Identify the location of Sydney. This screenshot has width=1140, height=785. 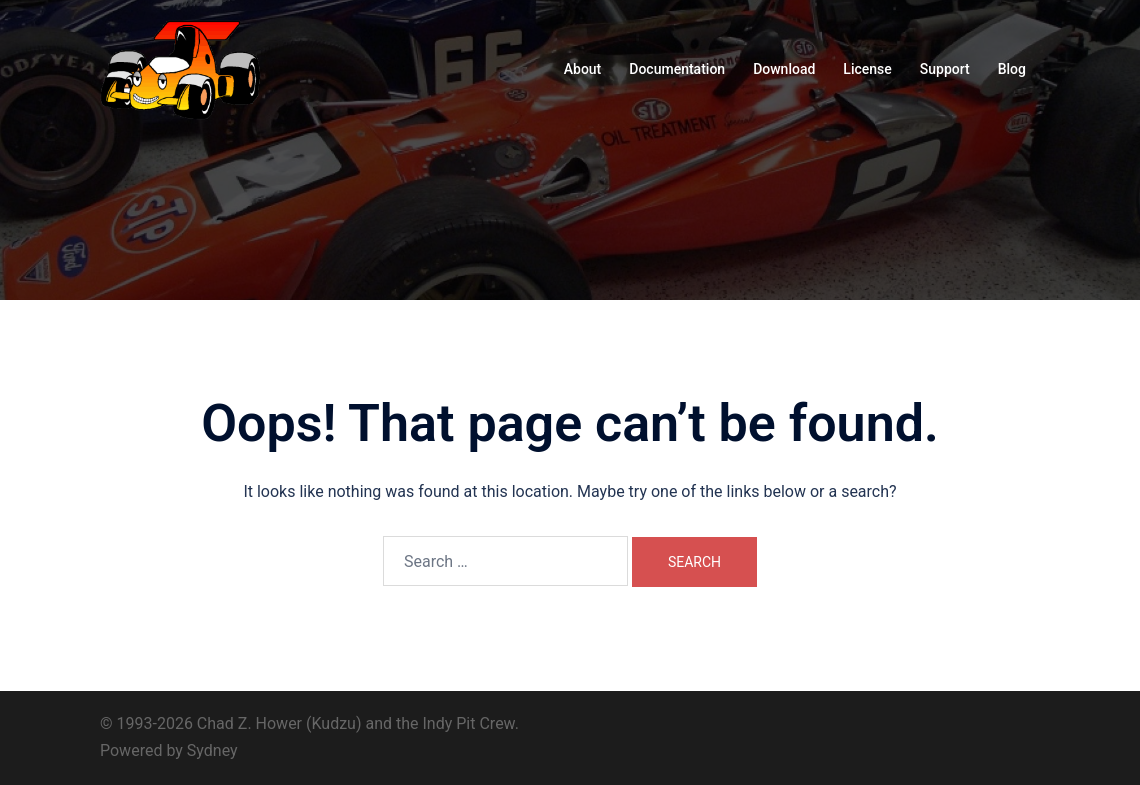
(212, 750).